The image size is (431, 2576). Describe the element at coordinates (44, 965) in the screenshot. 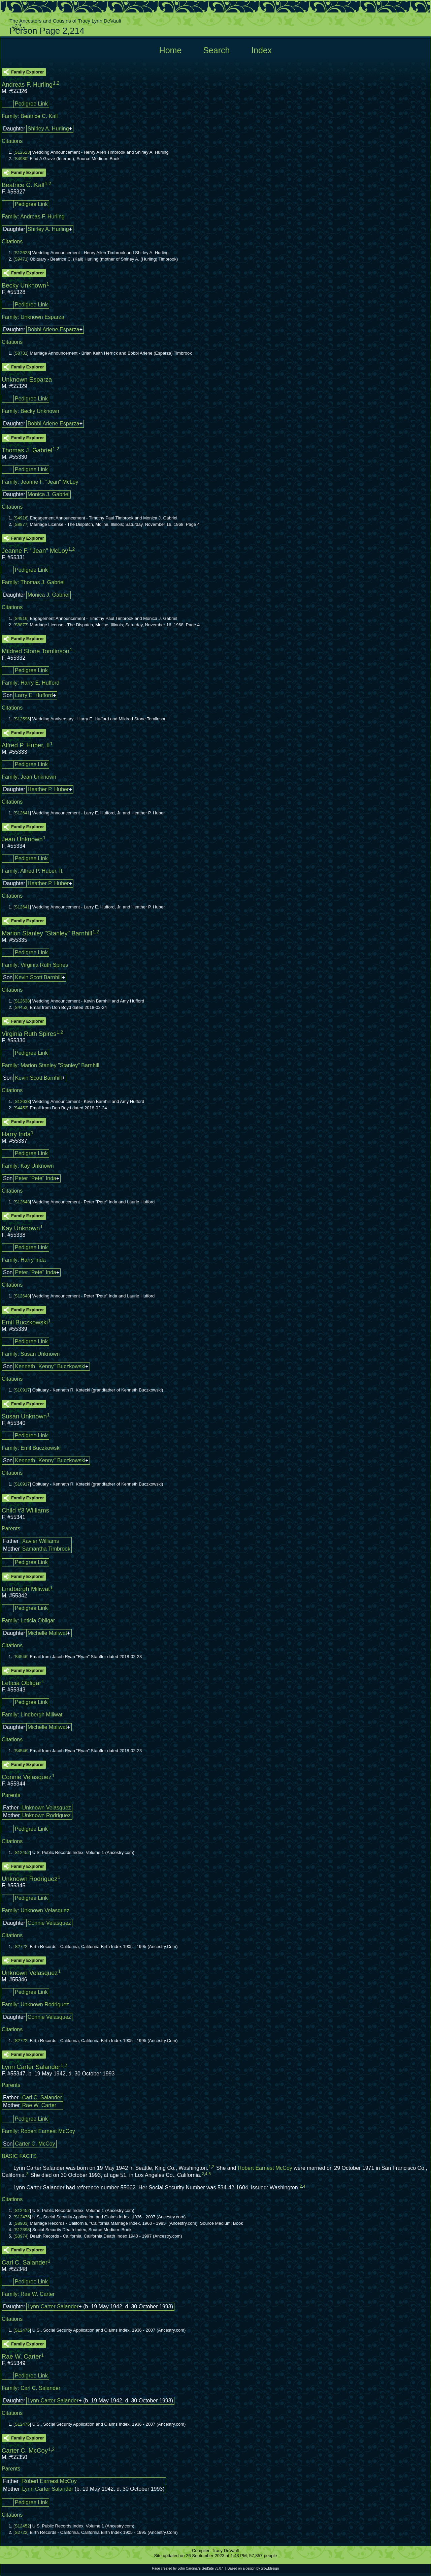

I see `Virginia Ruth Spires` at that location.